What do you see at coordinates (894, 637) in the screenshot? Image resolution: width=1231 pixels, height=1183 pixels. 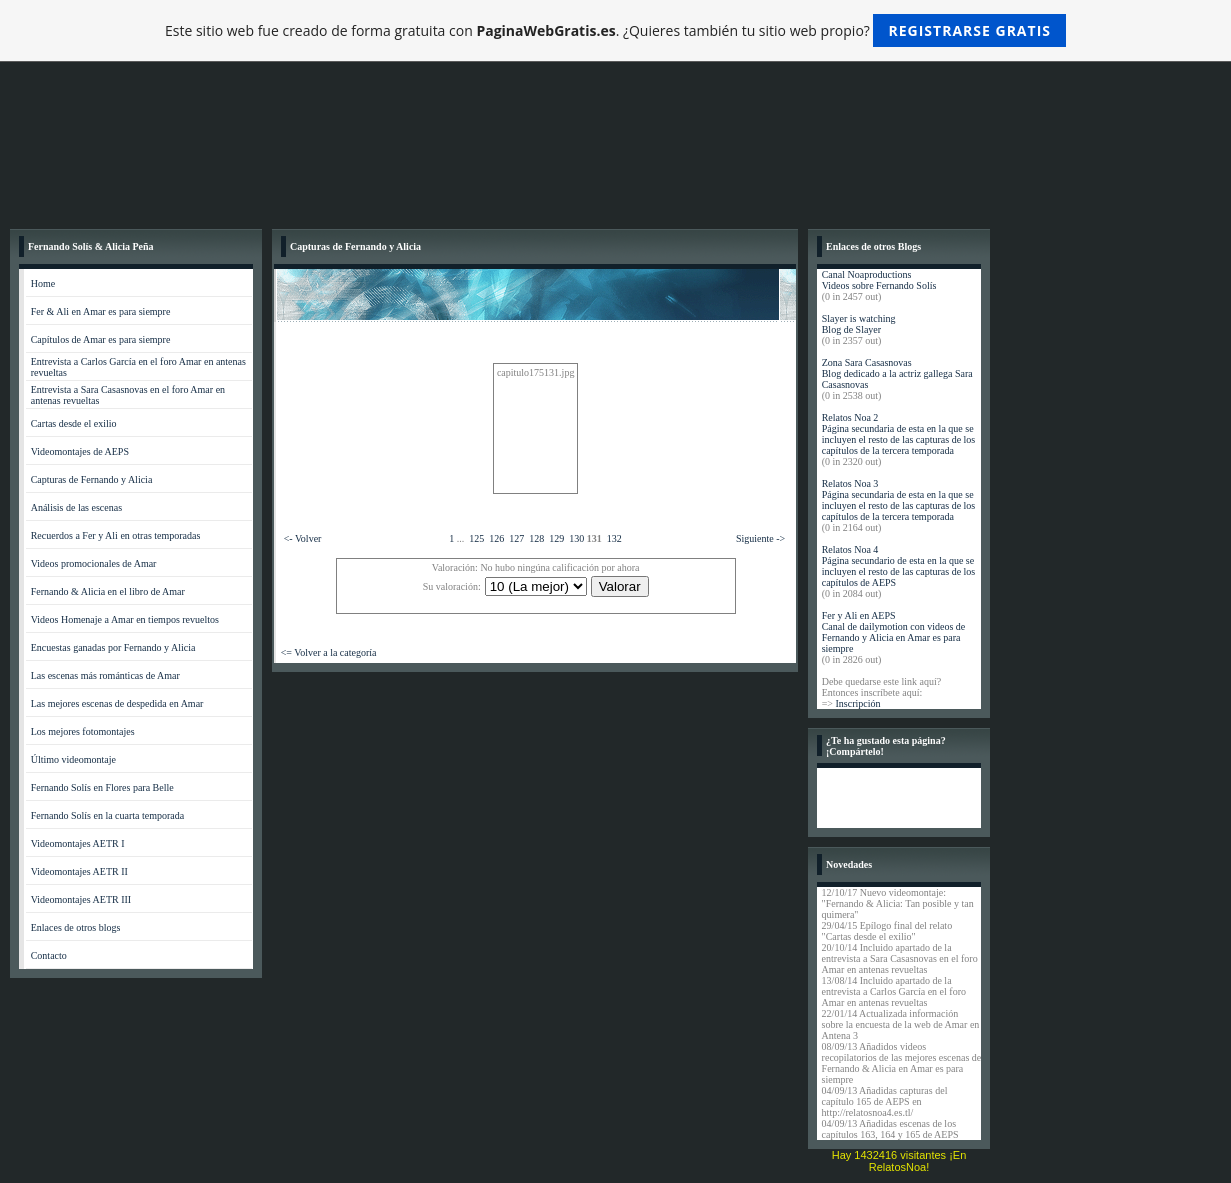 I see `Canal de dailymotion con videos de Fernando y Alicia en Amar es para siempre` at bounding box center [894, 637].